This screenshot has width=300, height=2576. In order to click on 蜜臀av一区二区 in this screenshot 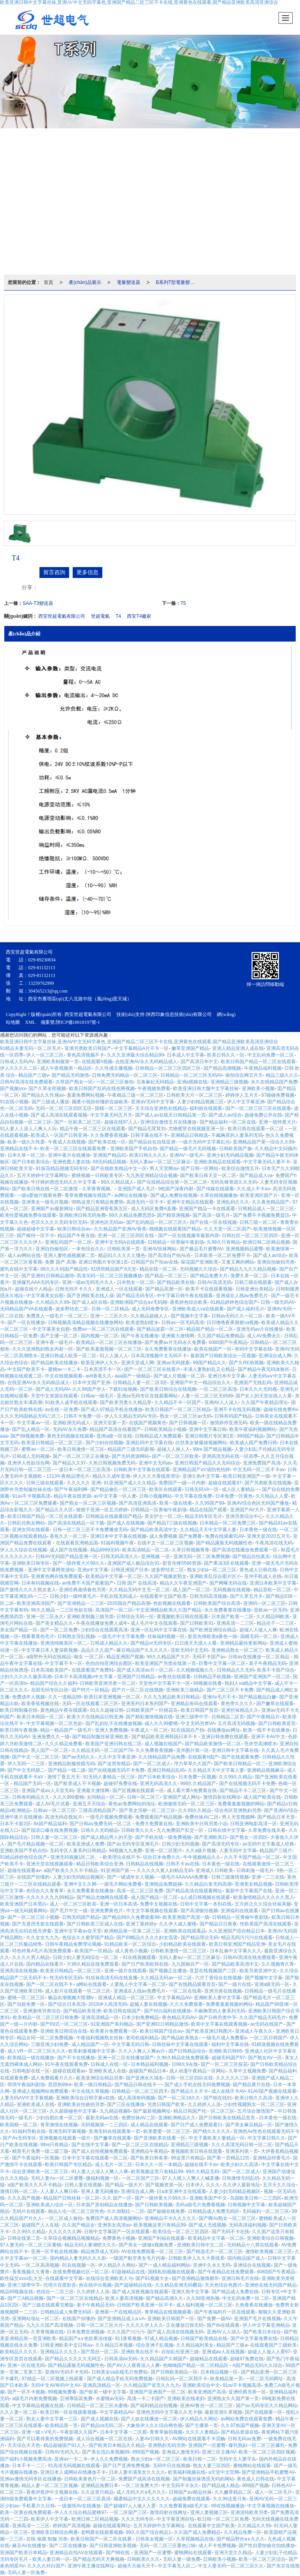, I will do `click(38, 1449)`.